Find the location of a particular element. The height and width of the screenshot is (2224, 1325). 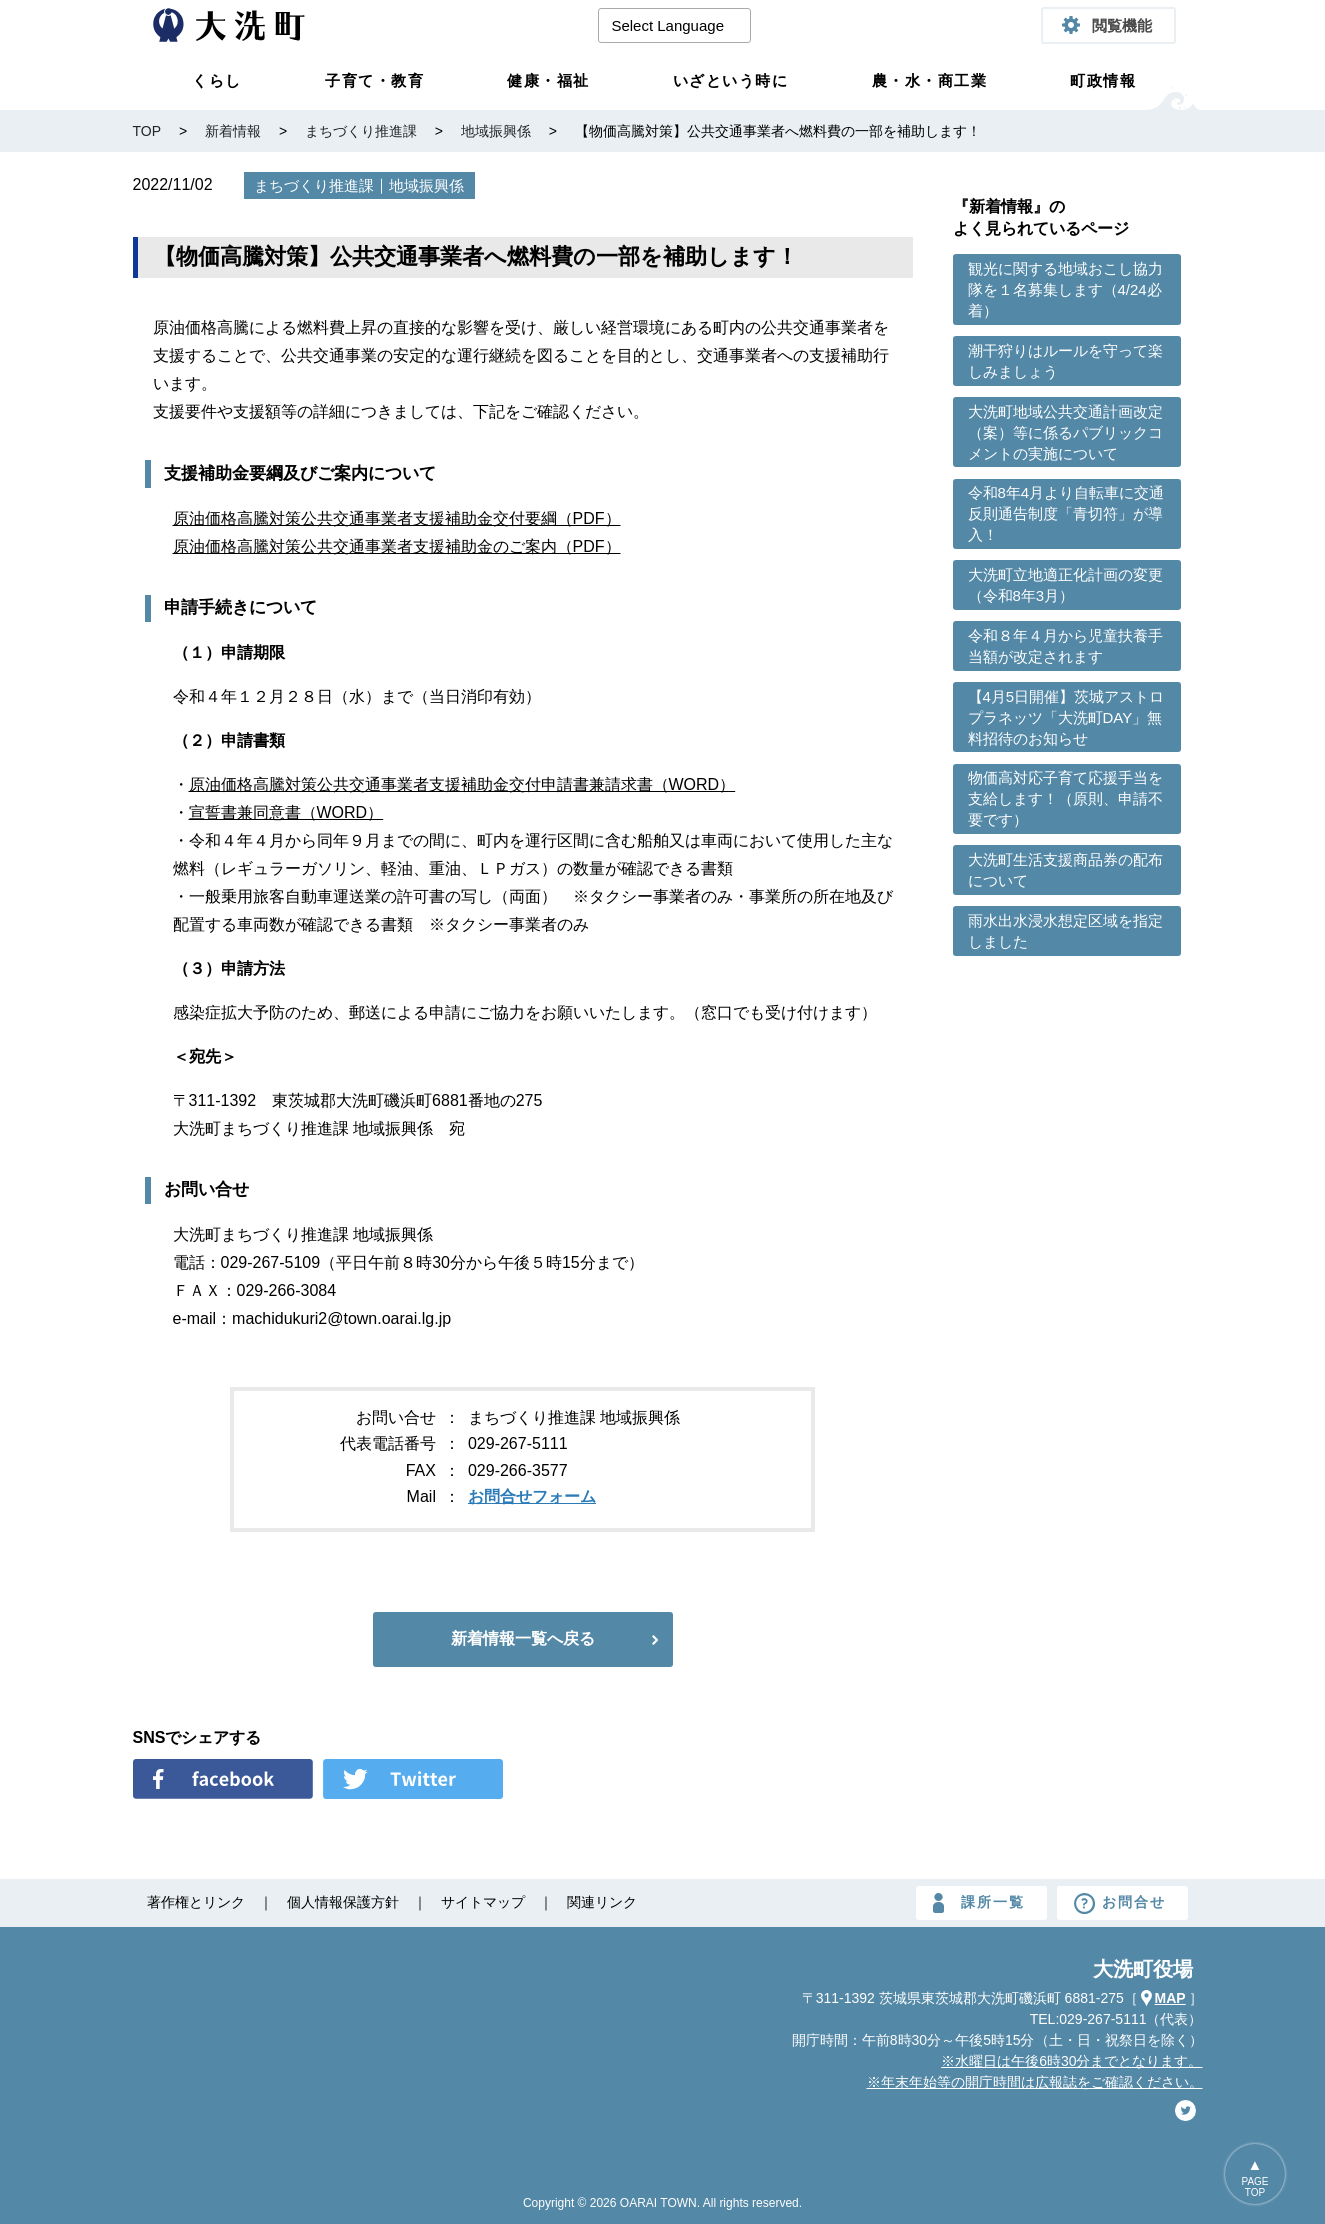

大洗町地域公共交通計画改定（案）等に係るパブリックコメントの実施について is located at coordinates (1065, 432).